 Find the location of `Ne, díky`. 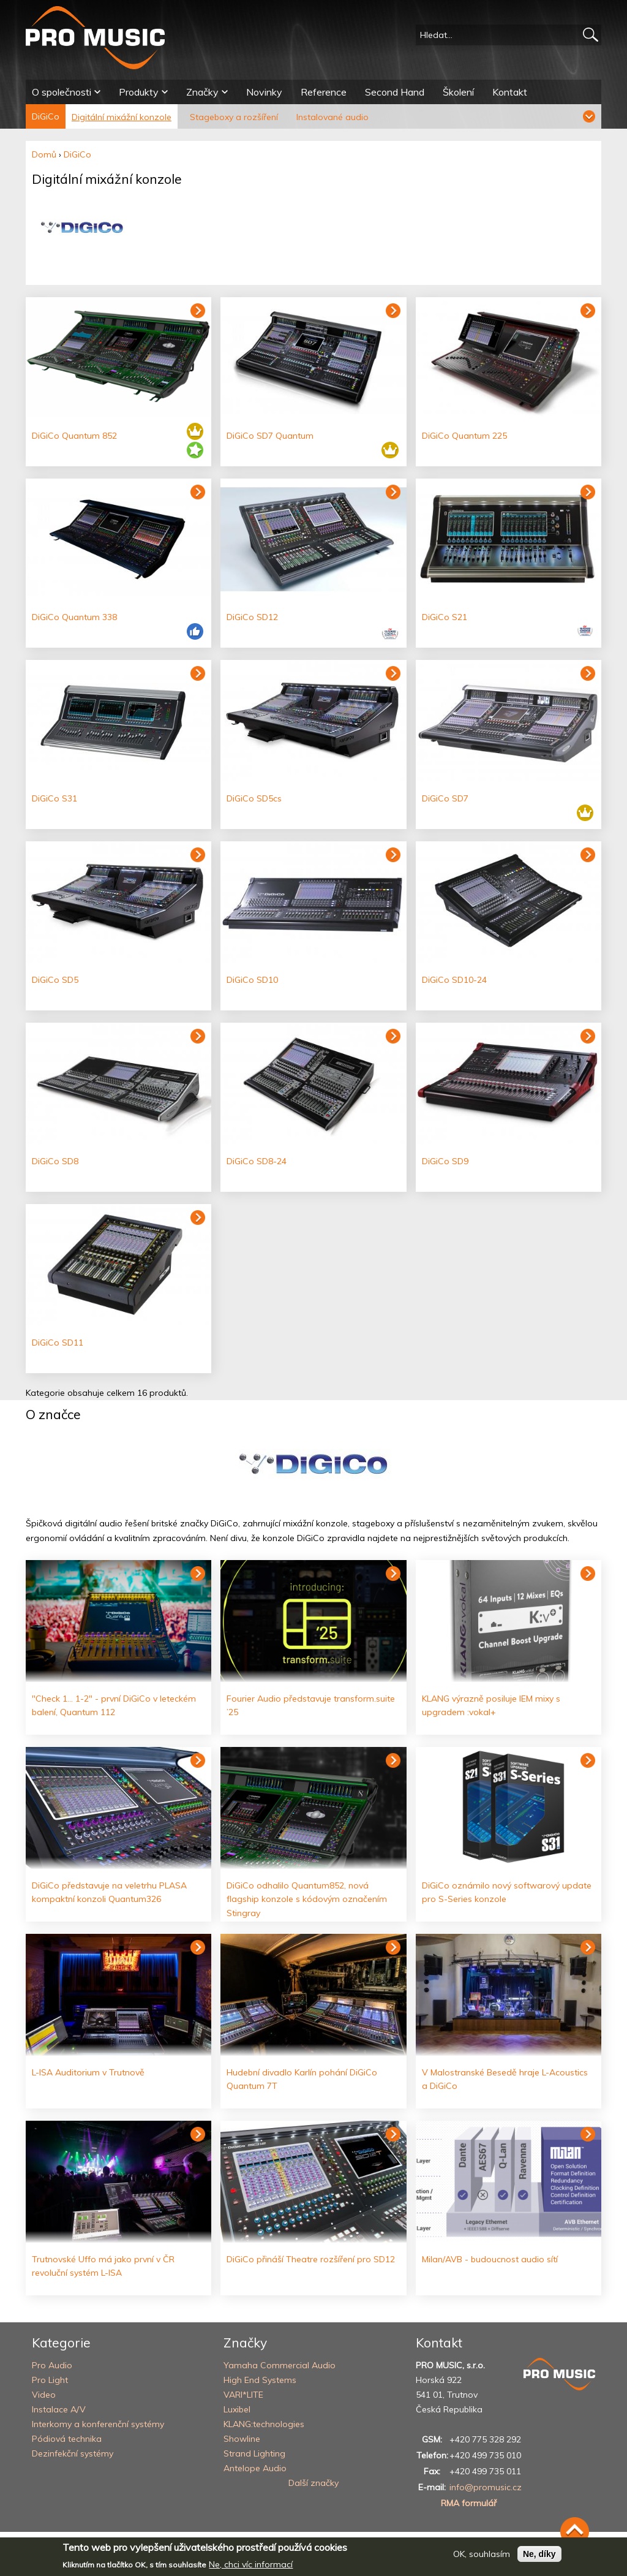

Ne, díky is located at coordinates (539, 2554).